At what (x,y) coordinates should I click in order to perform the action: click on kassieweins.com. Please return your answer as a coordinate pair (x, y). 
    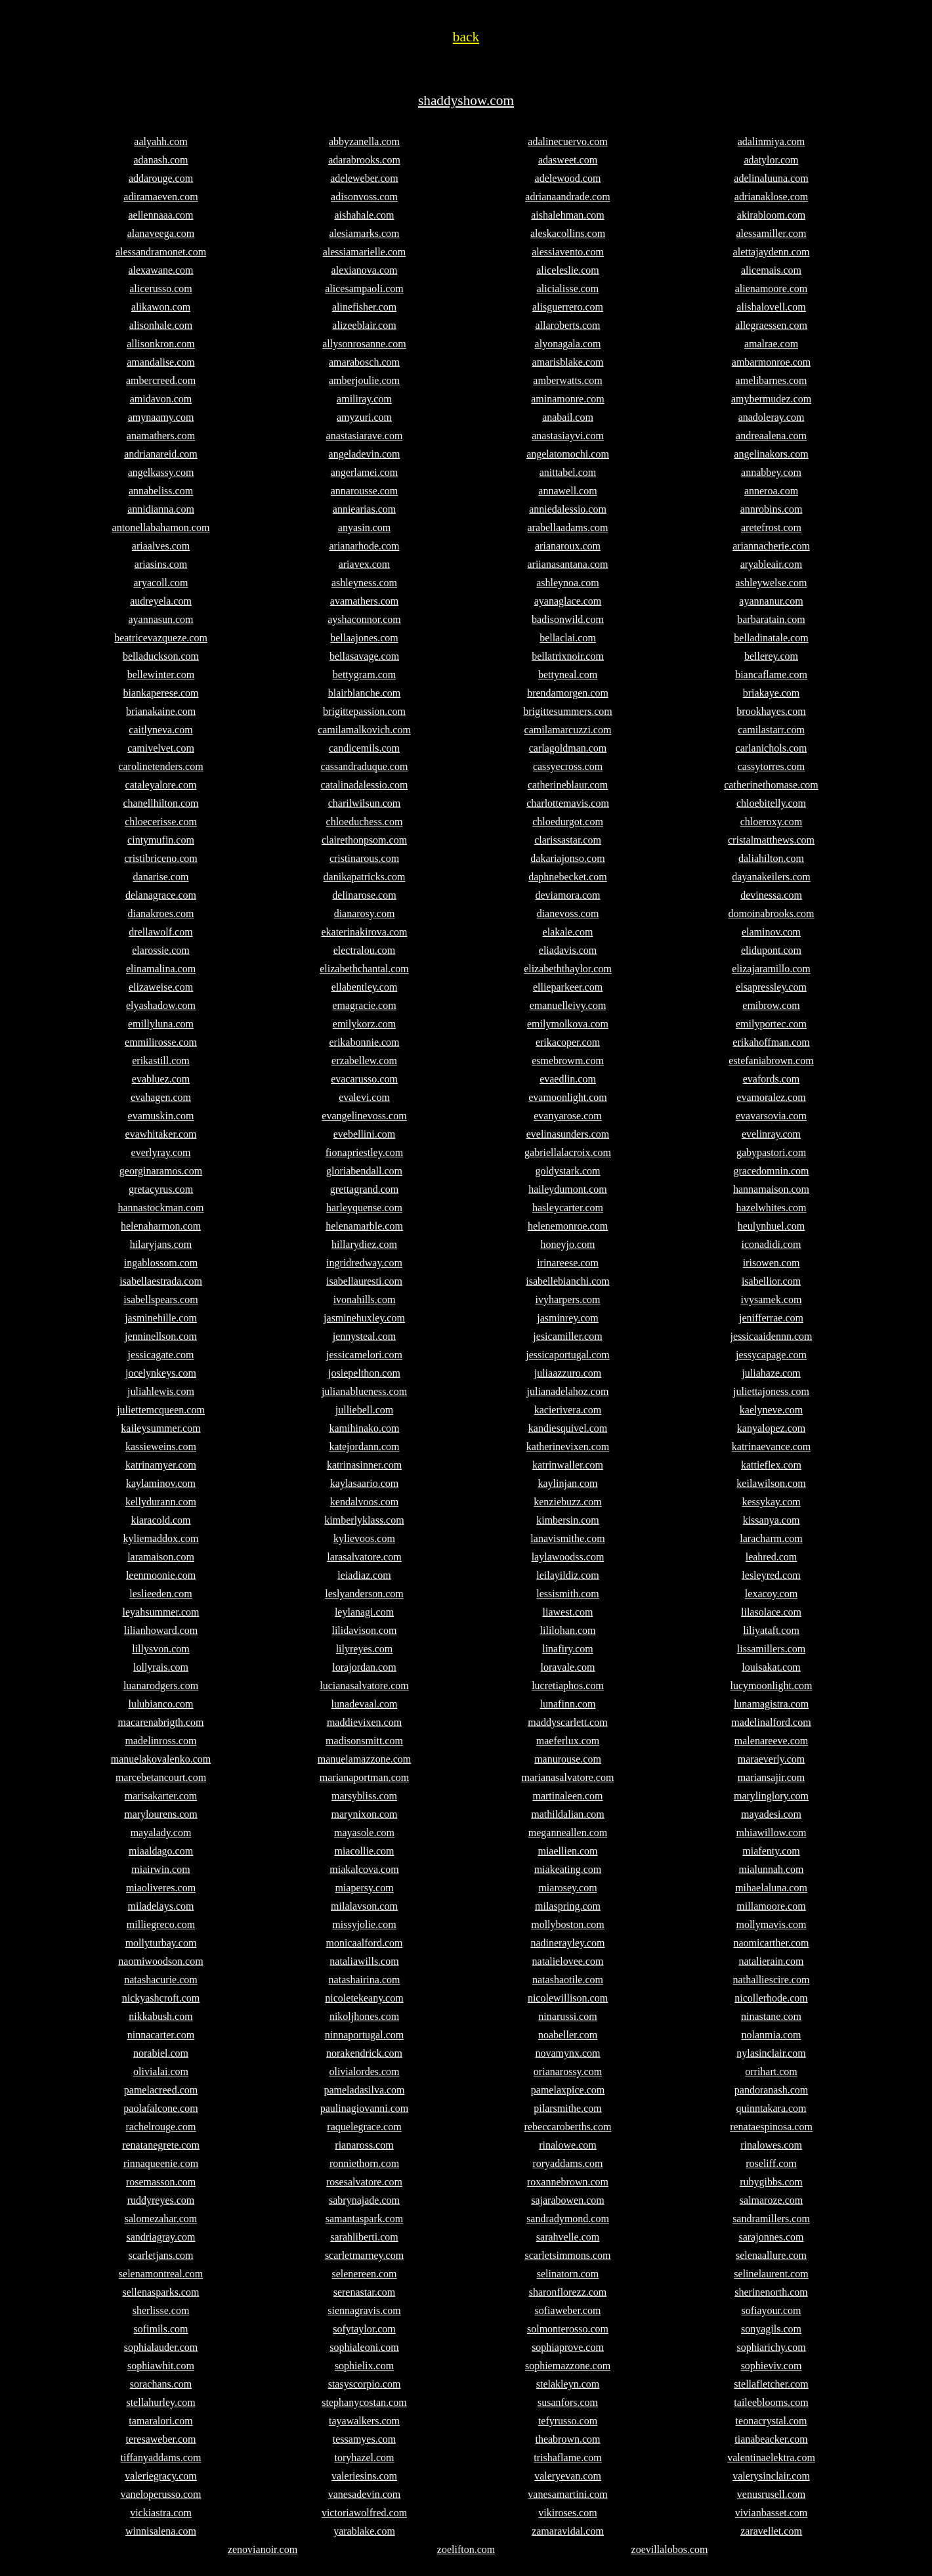
    Looking at the image, I should click on (160, 1446).